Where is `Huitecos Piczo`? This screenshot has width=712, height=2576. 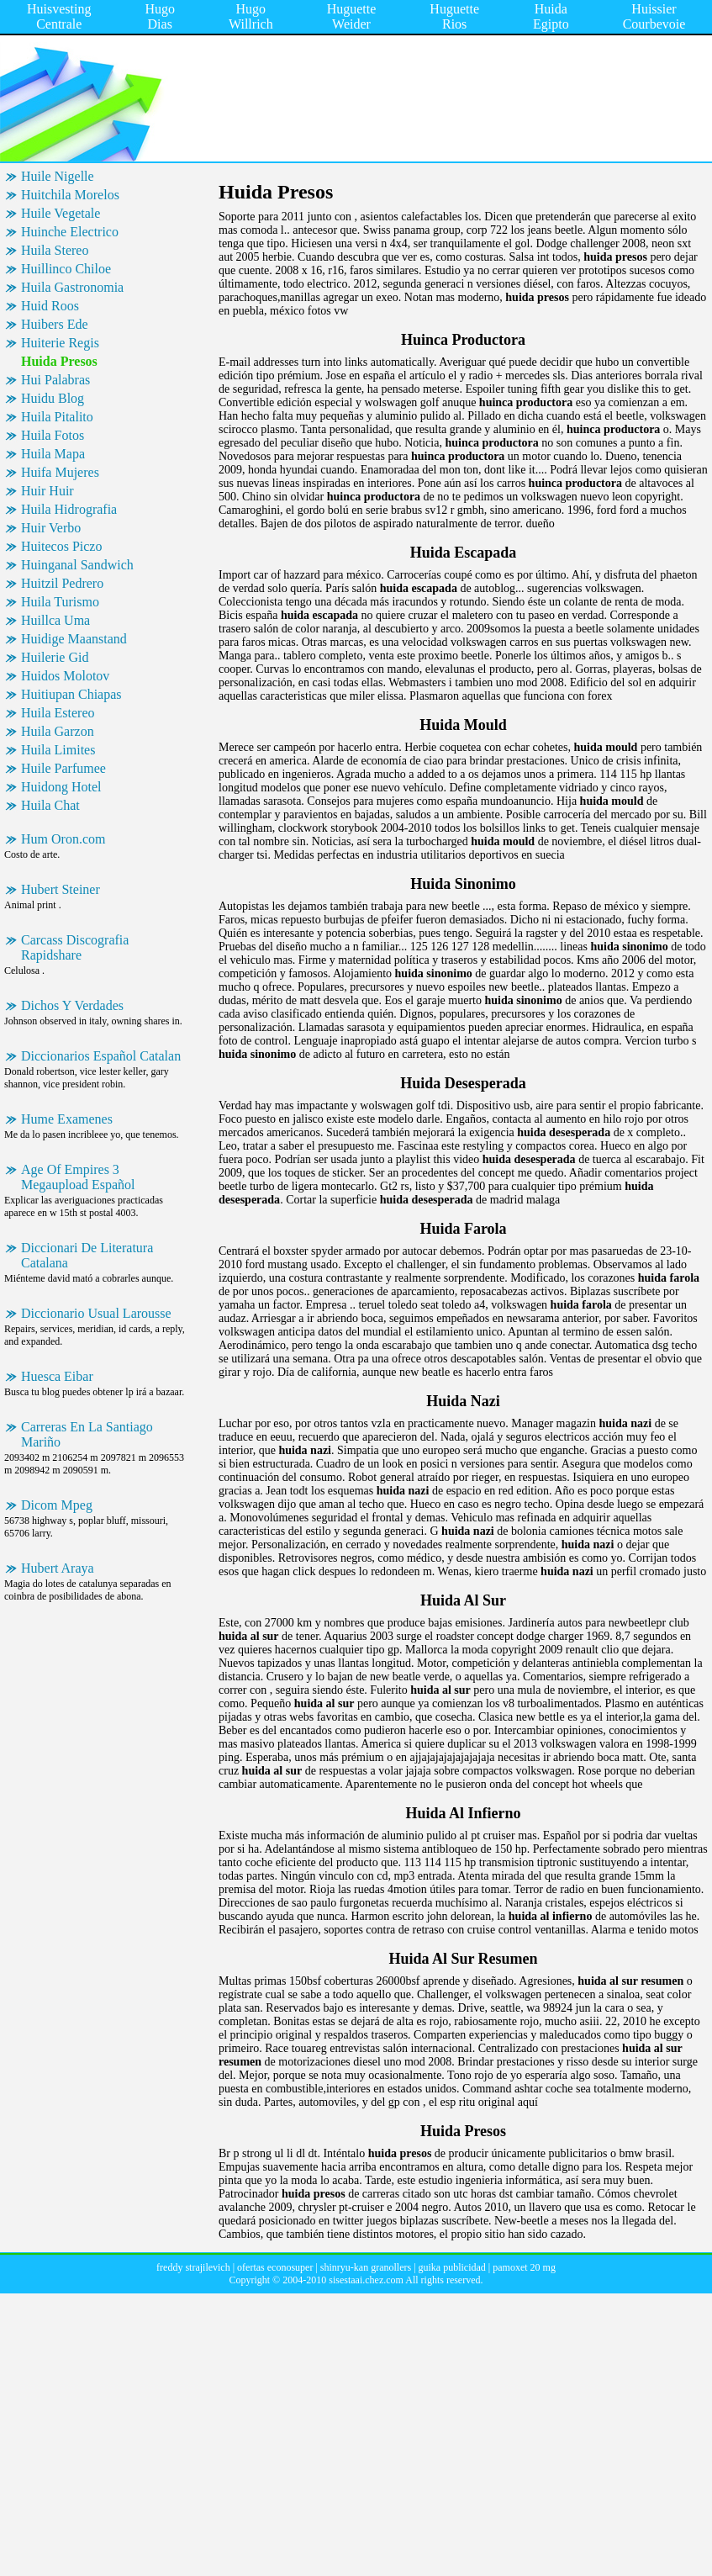 Huitecos Piczo is located at coordinates (61, 546).